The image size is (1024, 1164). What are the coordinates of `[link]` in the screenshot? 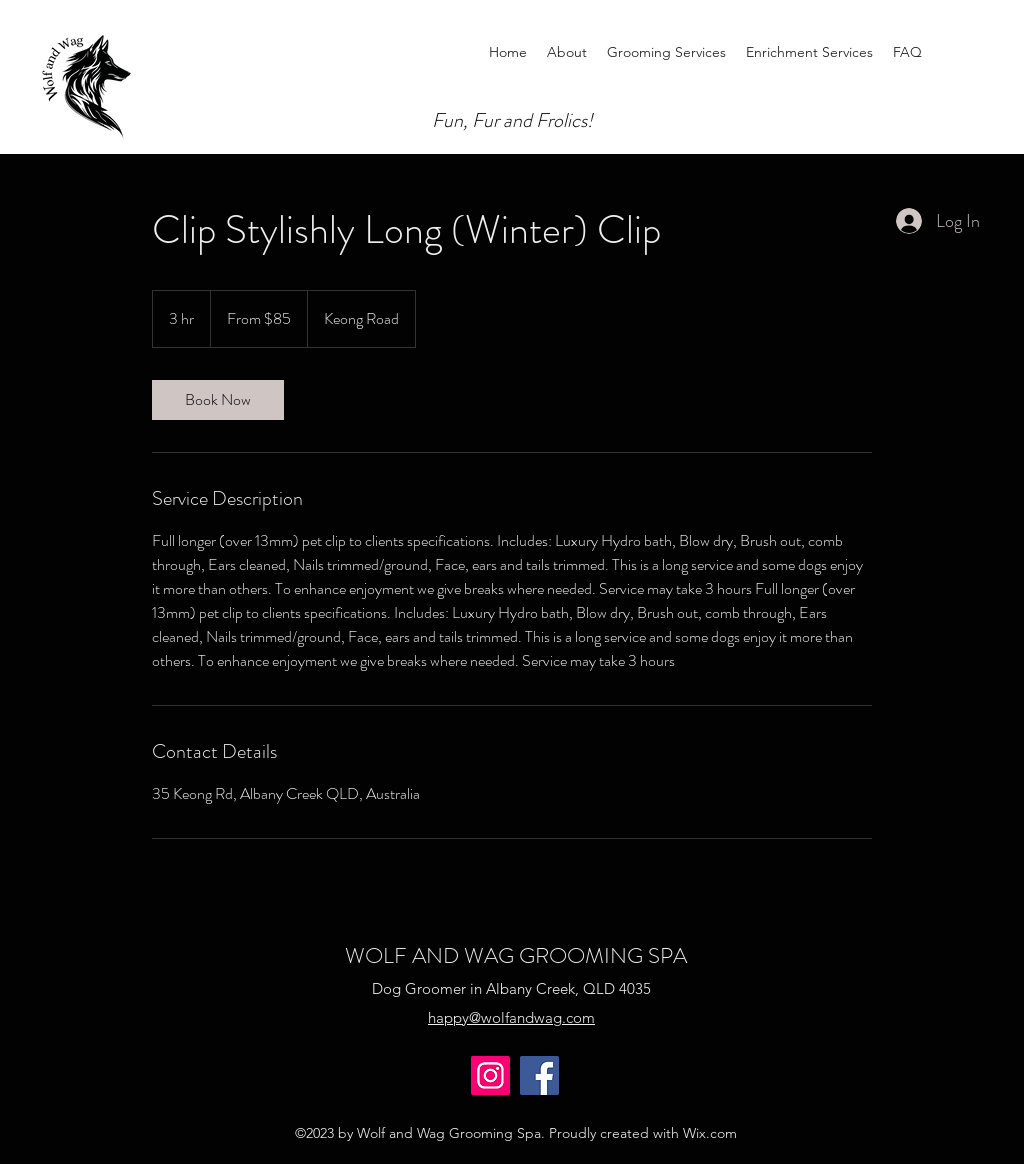 It's located at (218, 400).